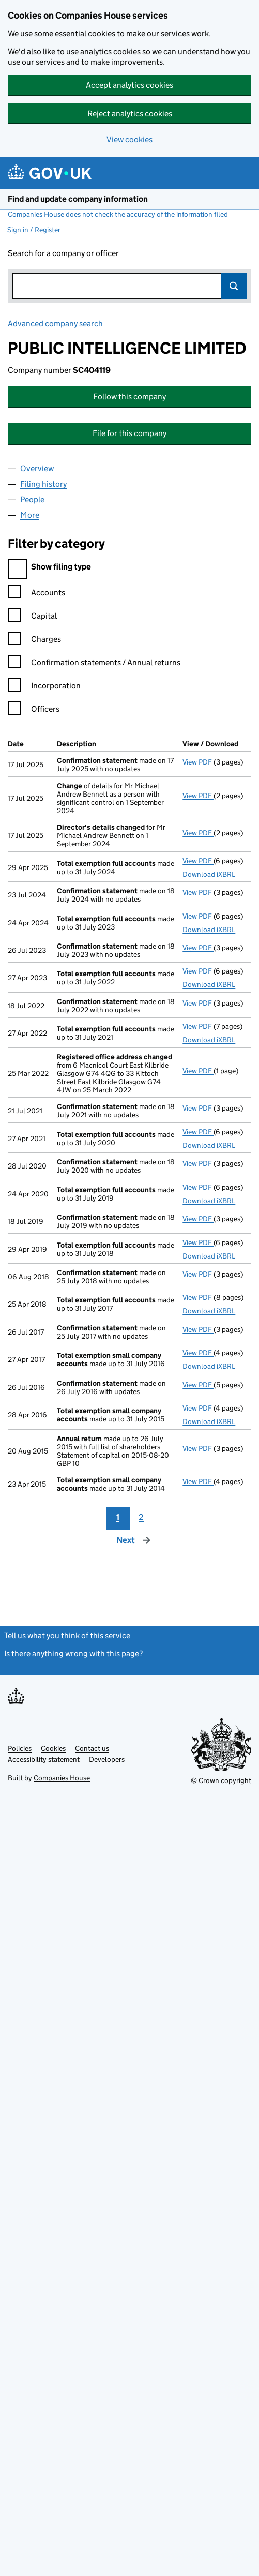 This screenshot has height=2576, width=259. What do you see at coordinates (73, 1653) in the screenshot?
I see `Is there anything wrong with this page?` at bounding box center [73, 1653].